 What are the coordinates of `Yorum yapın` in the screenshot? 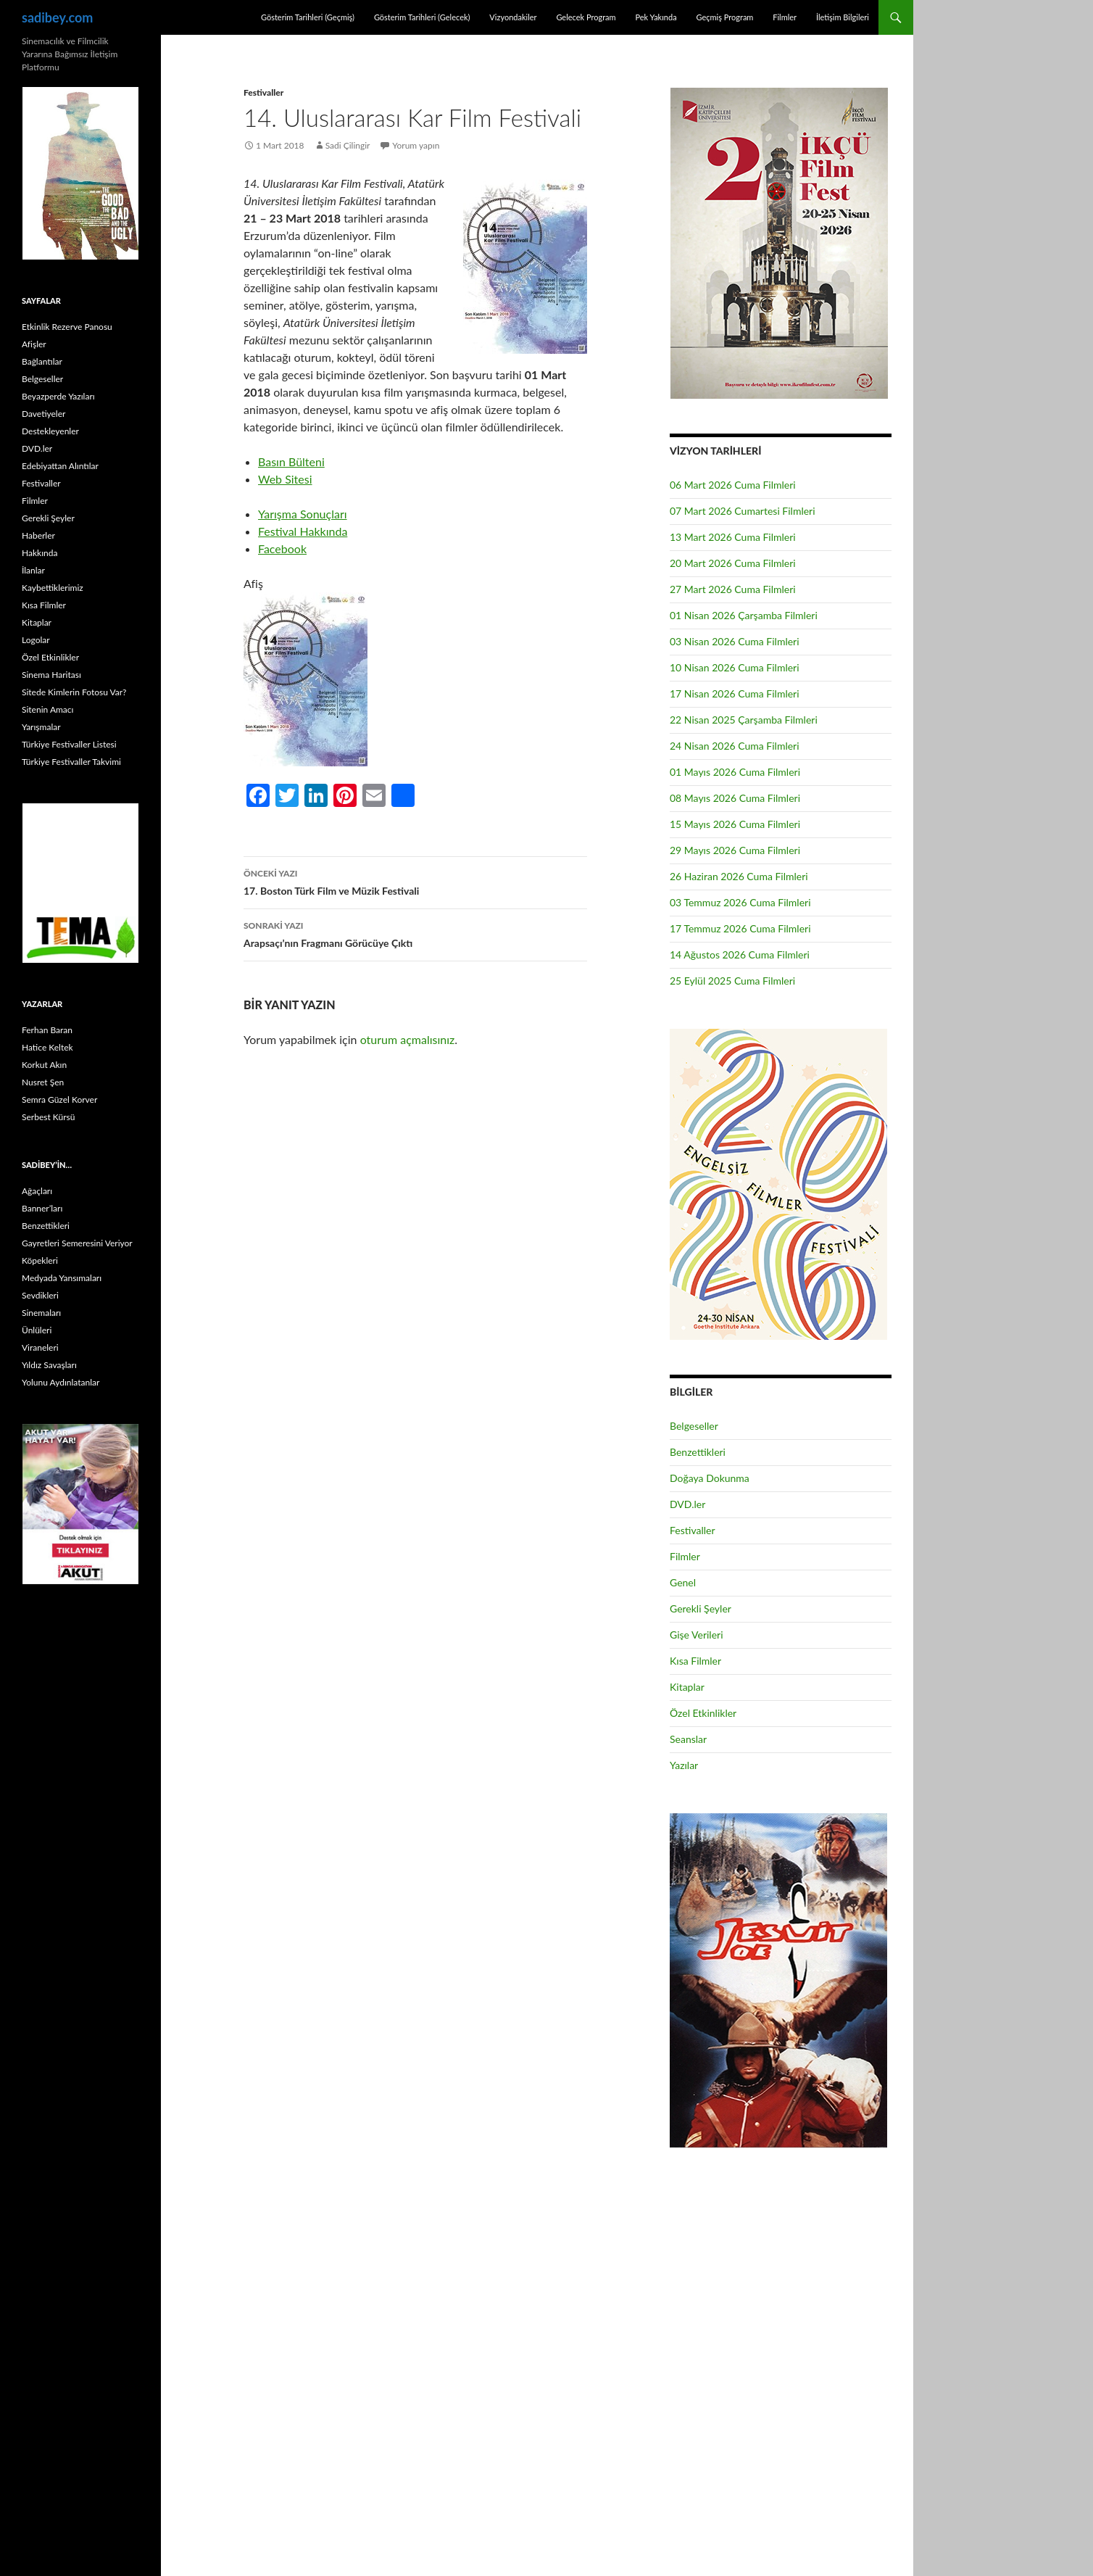 It's located at (416, 145).